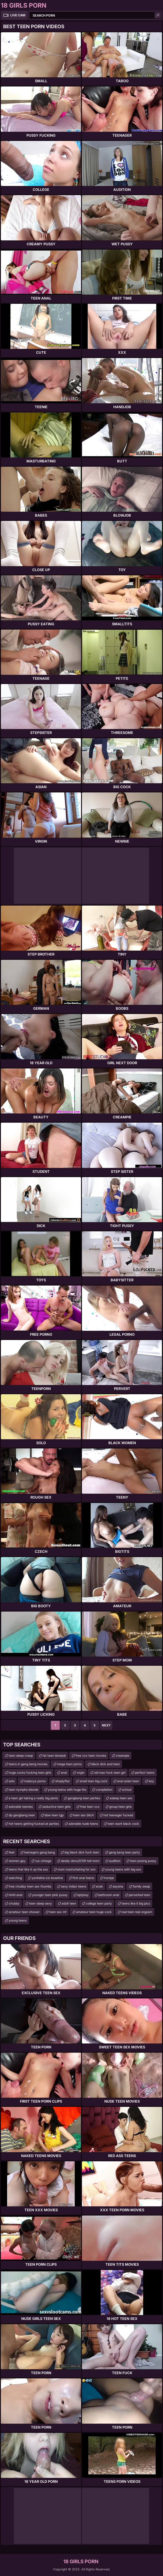 This screenshot has height=2576, width=163. What do you see at coordinates (84, 1798) in the screenshot?
I see `gangbang teen parties` at bounding box center [84, 1798].